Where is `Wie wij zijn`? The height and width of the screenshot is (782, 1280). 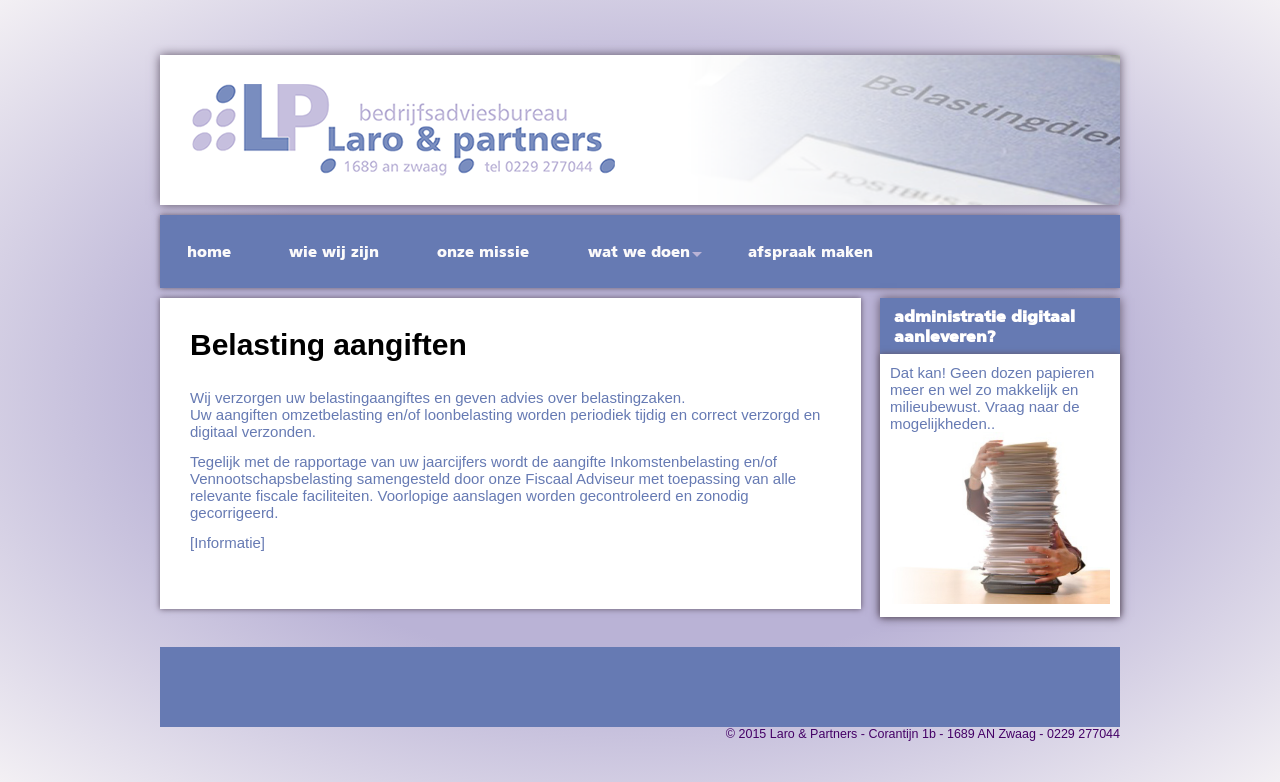 Wie wij zijn is located at coordinates (334, 251).